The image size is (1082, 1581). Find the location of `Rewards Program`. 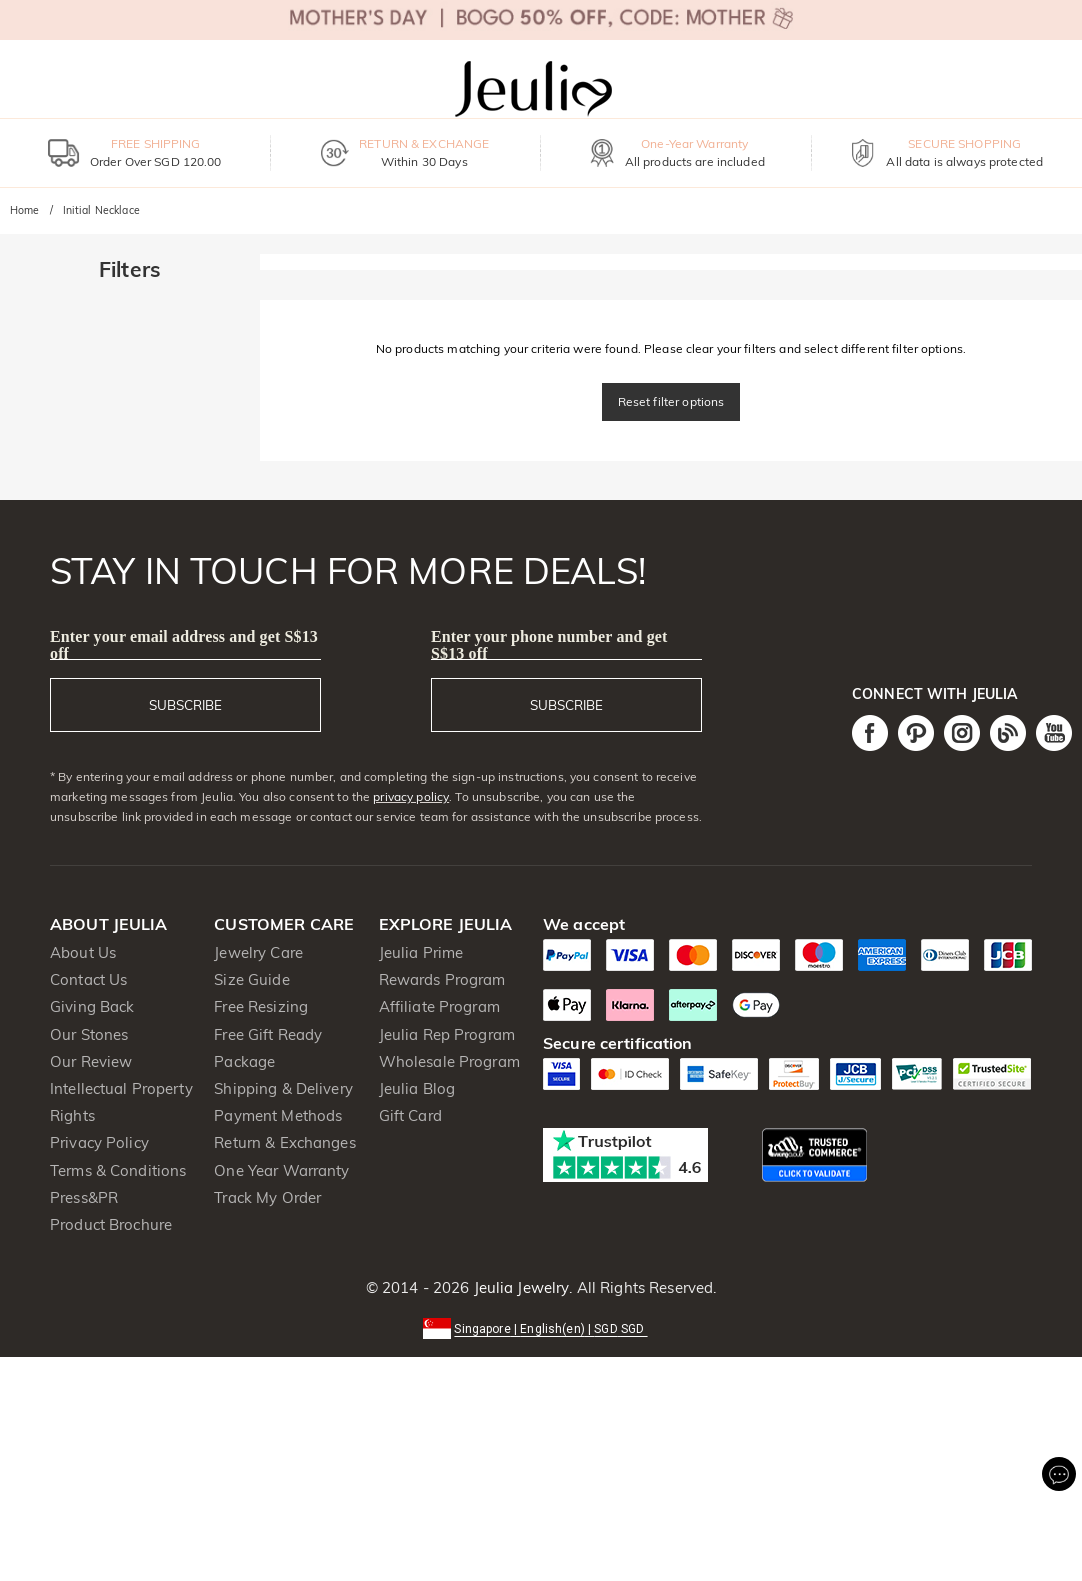

Rewards Program is located at coordinates (442, 979).